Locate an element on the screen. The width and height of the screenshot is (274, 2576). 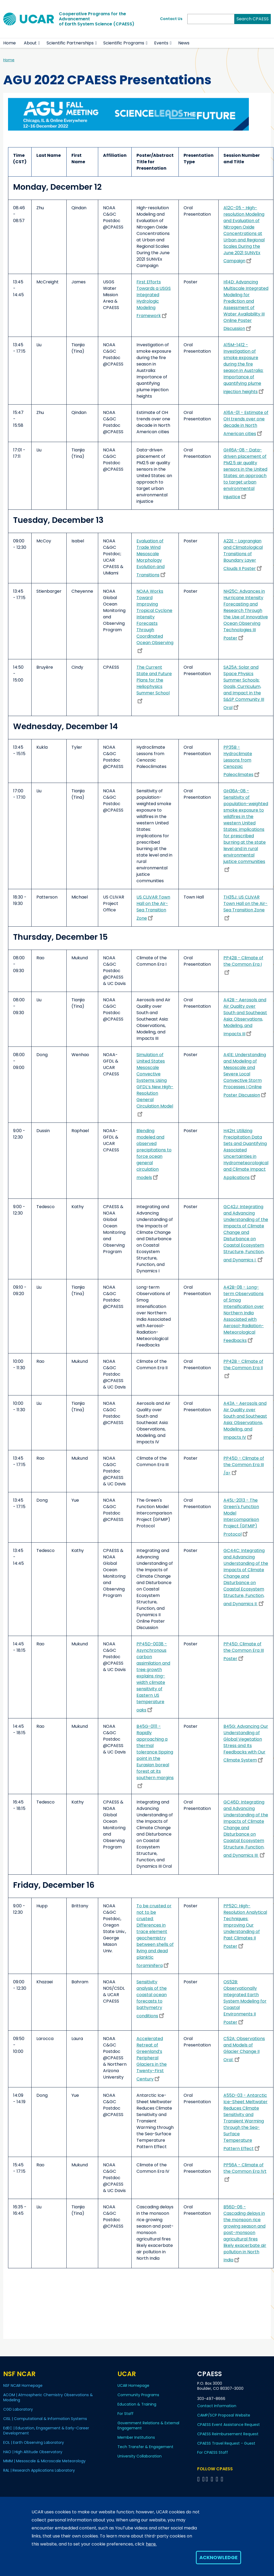
A45L-2013 - The Green's Function Model Intercomparison Project (GFMIP) Protocol is located at coordinates (241, 1517).